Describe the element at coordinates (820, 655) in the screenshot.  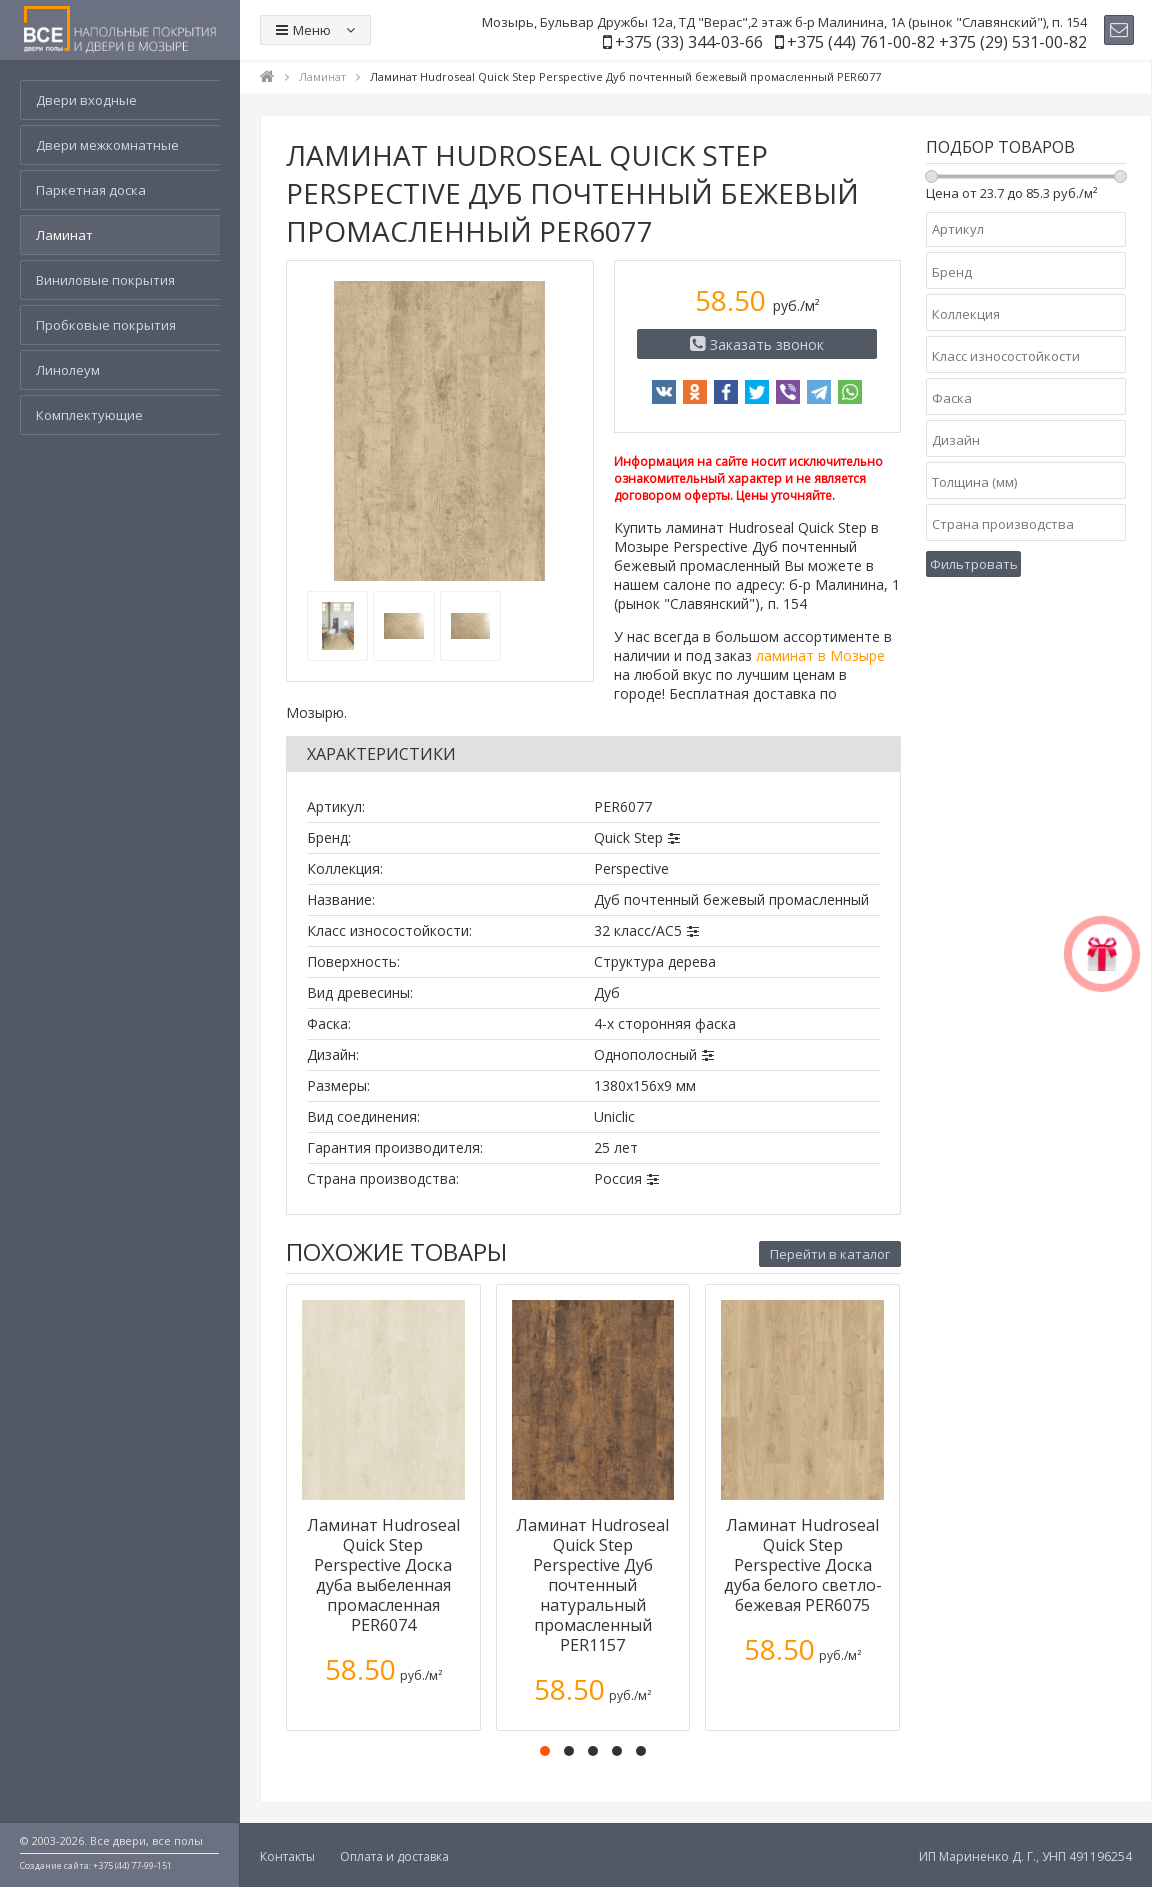
I see `ламинат в Мозыре` at that location.